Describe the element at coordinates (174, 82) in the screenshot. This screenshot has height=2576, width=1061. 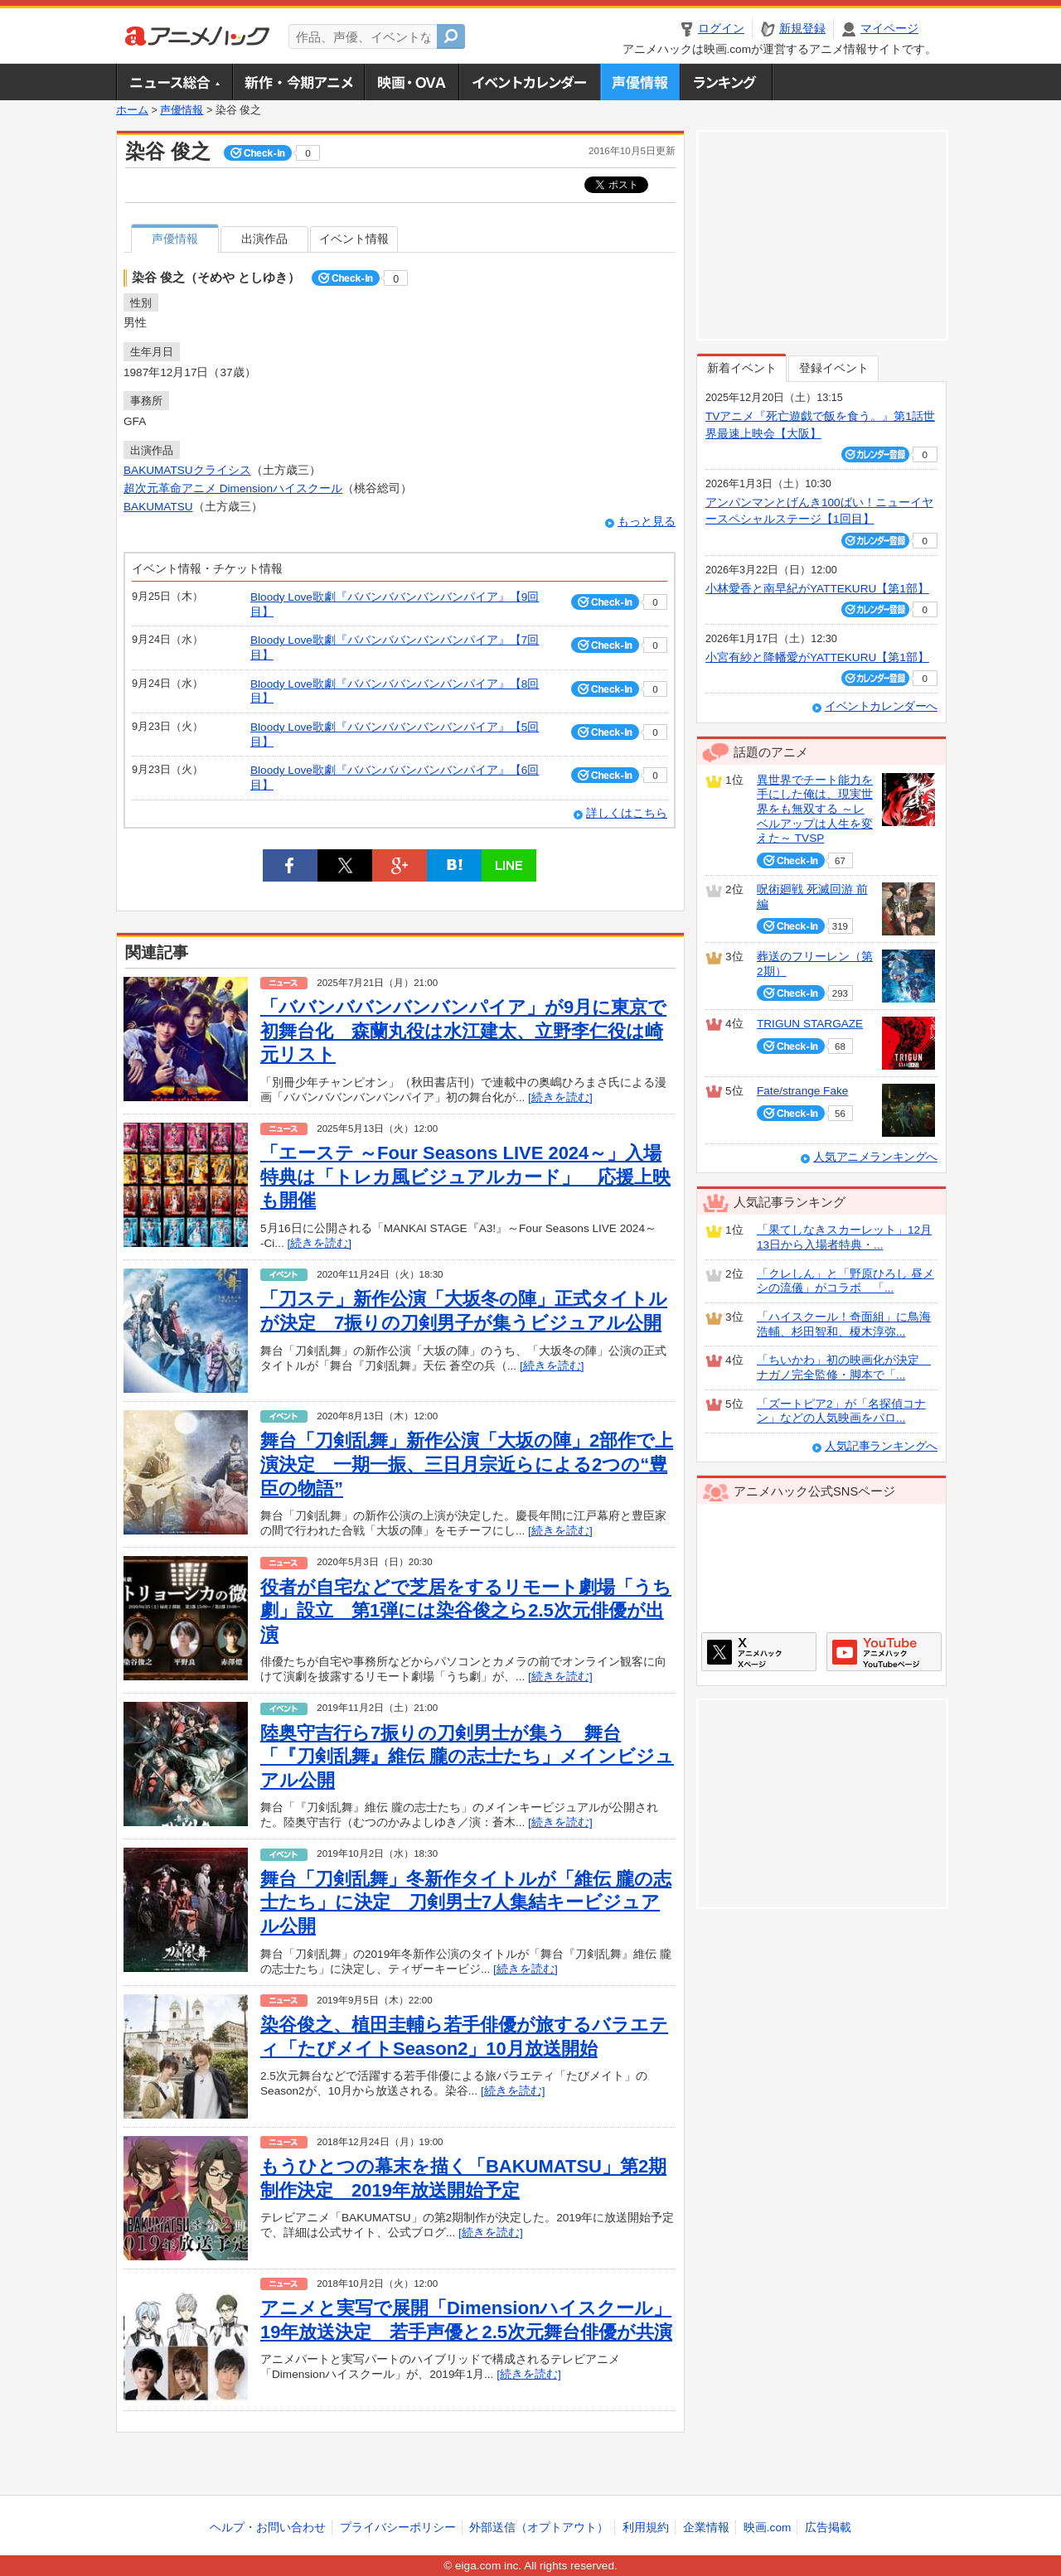
I see `ニュース総合` at that location.